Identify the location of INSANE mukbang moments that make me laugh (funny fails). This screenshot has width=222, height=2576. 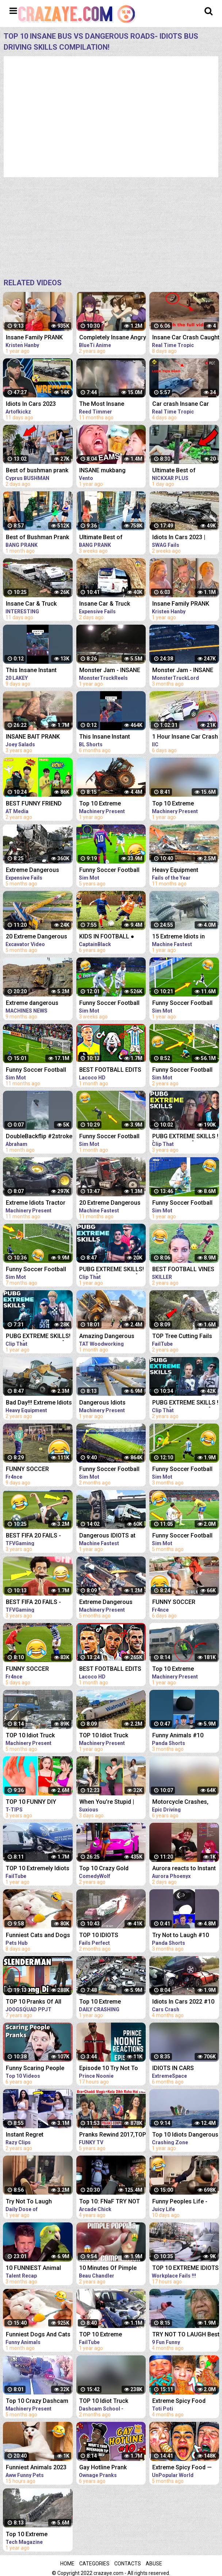
(110, 471).